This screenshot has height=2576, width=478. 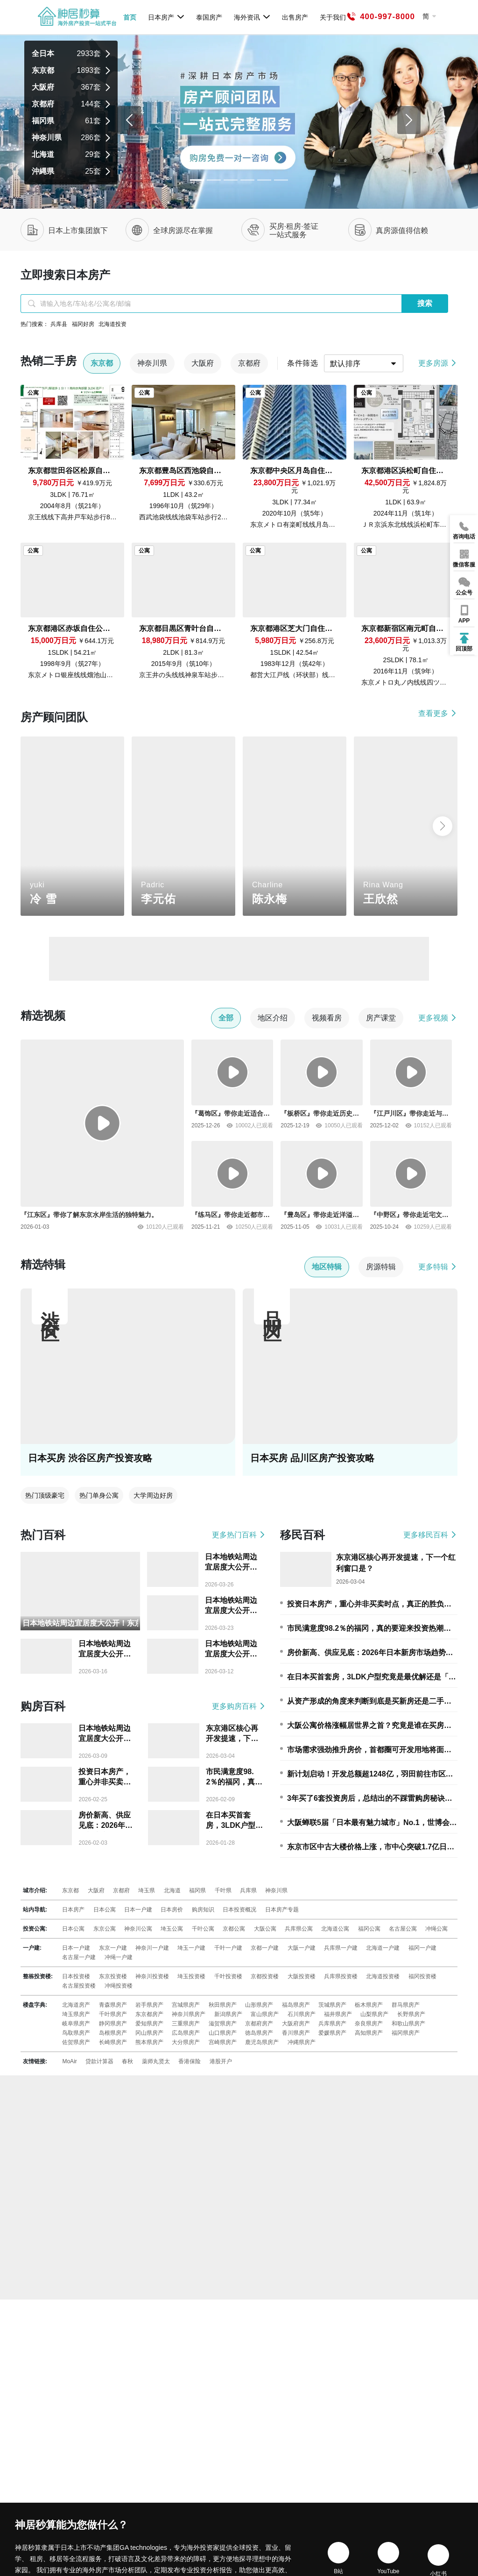 I want to click on 日本投资楼, so click(x=76, y=1976).